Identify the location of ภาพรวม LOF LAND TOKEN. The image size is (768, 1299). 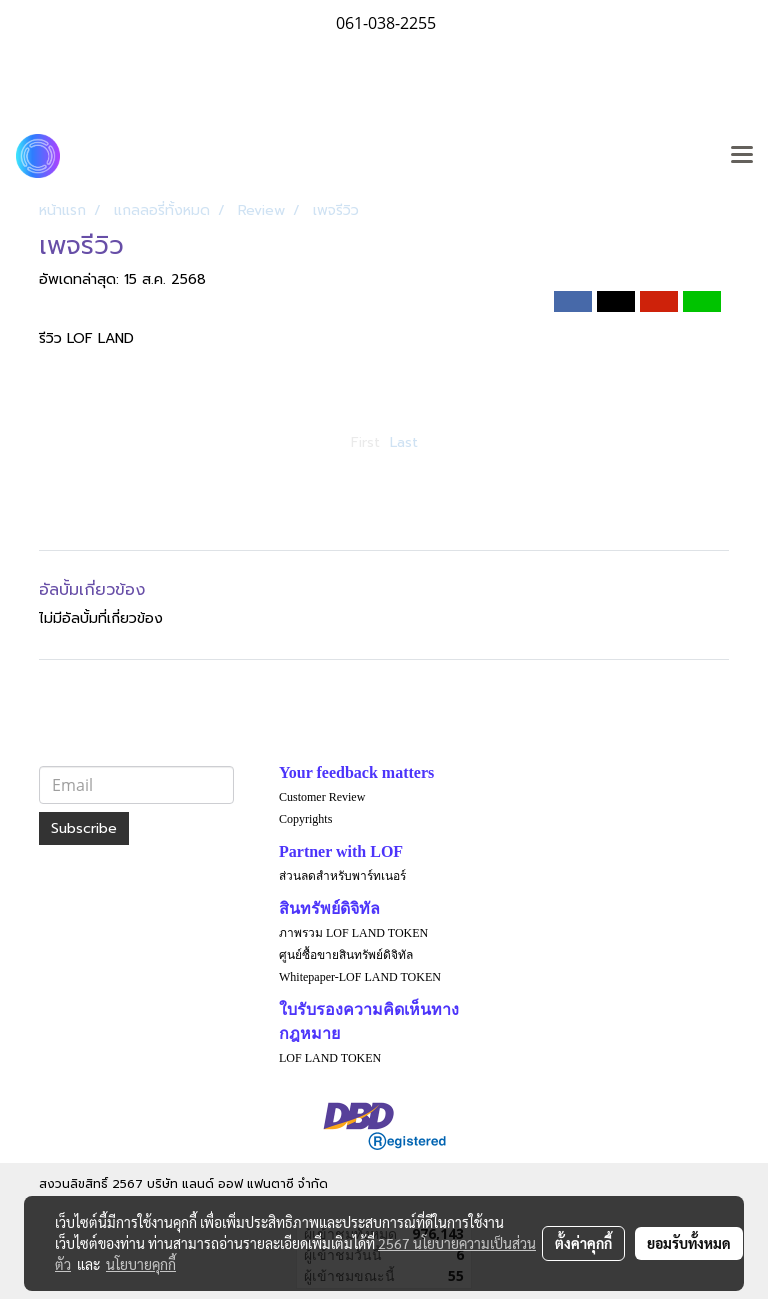
(353, 933).